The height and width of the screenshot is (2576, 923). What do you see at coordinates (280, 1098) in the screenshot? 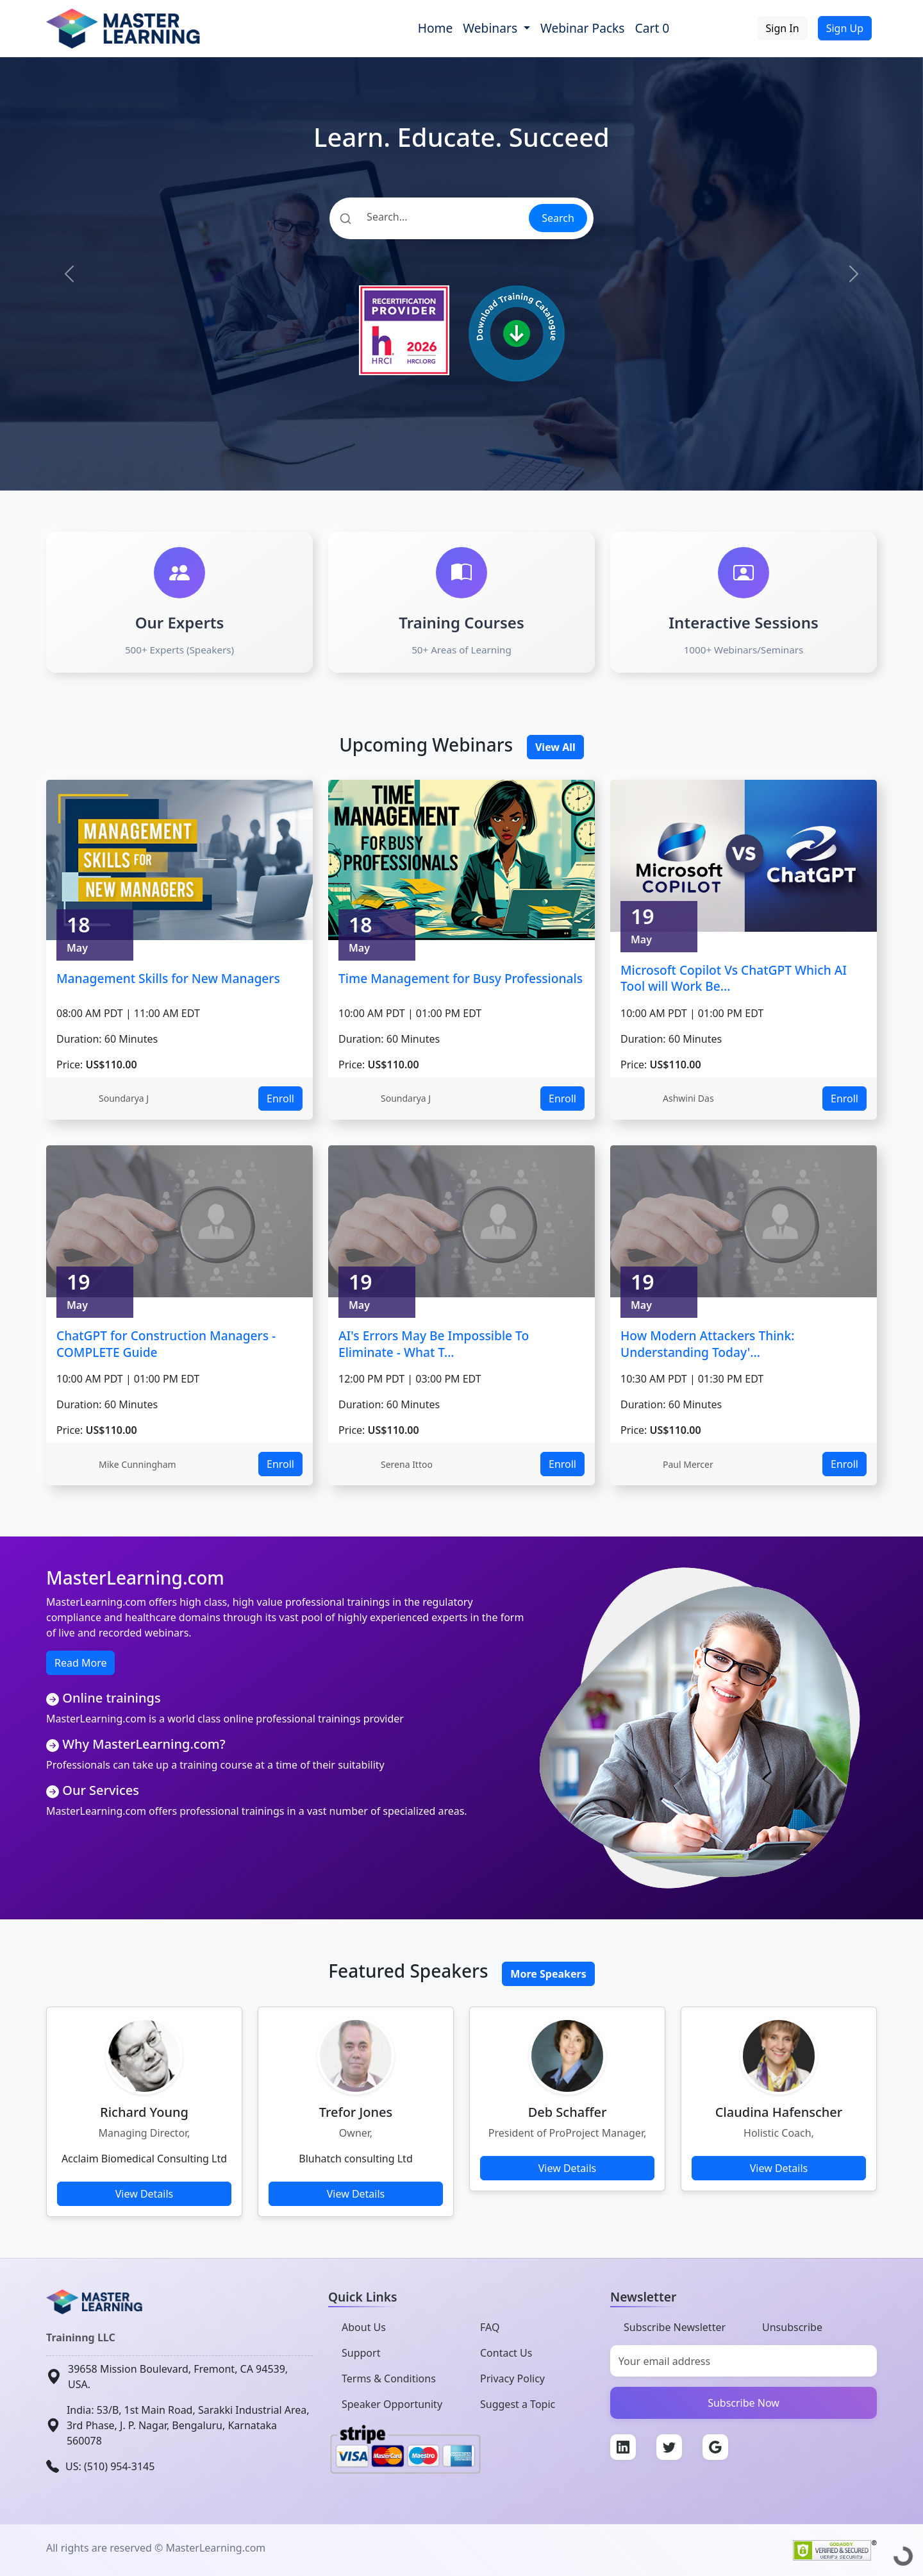
I see `Enroll` at bounding box center [280, 1098].